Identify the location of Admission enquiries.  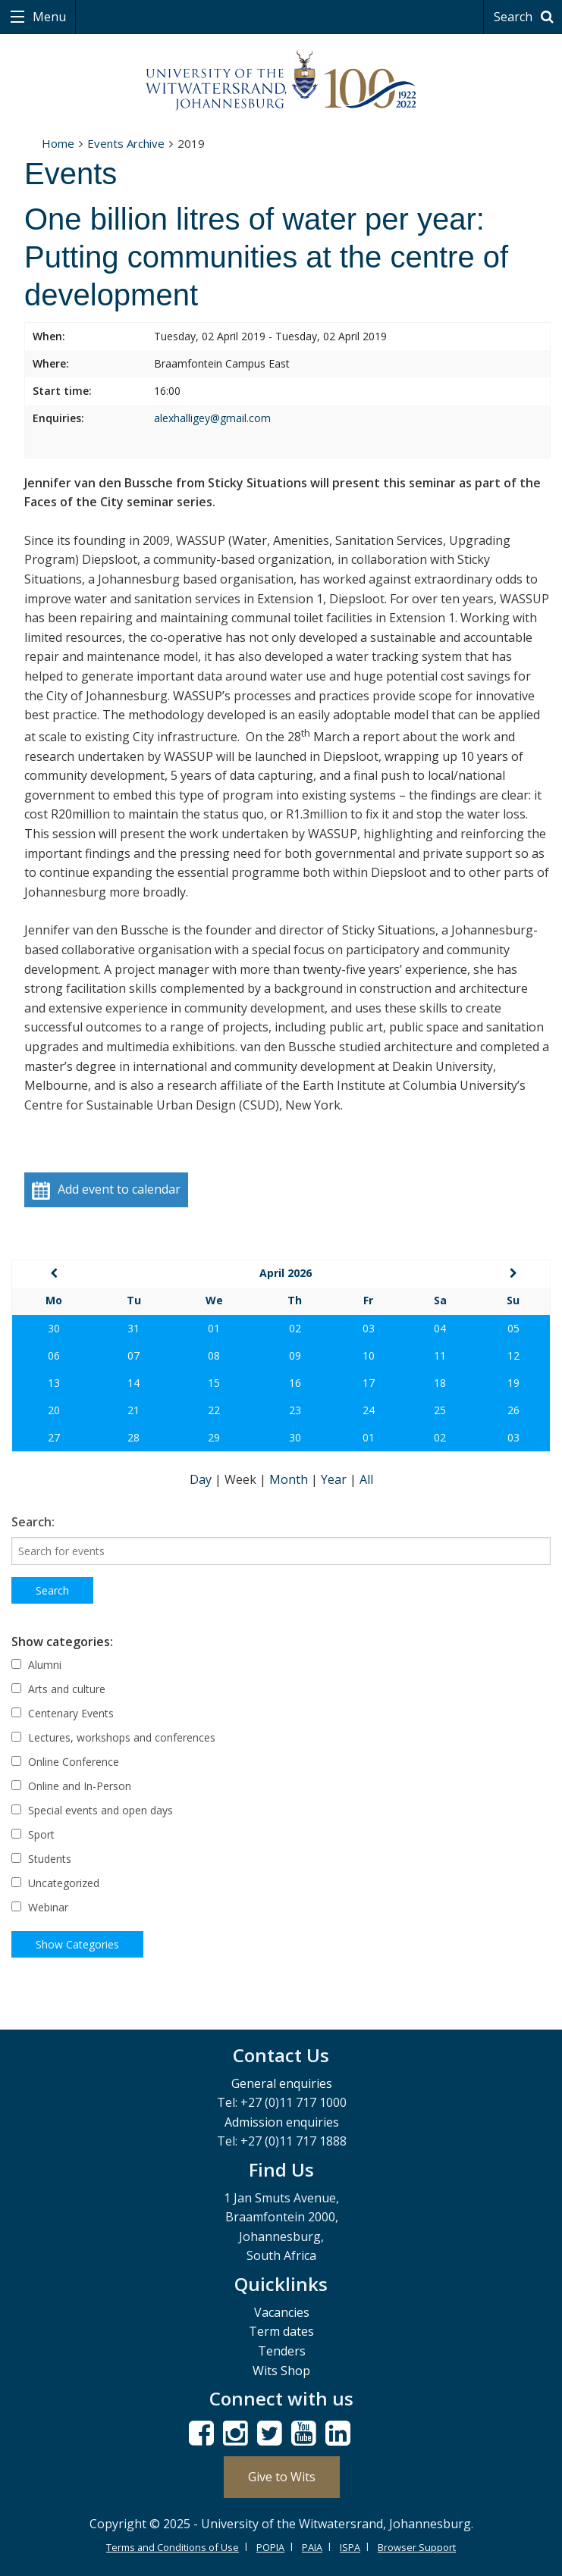
(281, 2122).